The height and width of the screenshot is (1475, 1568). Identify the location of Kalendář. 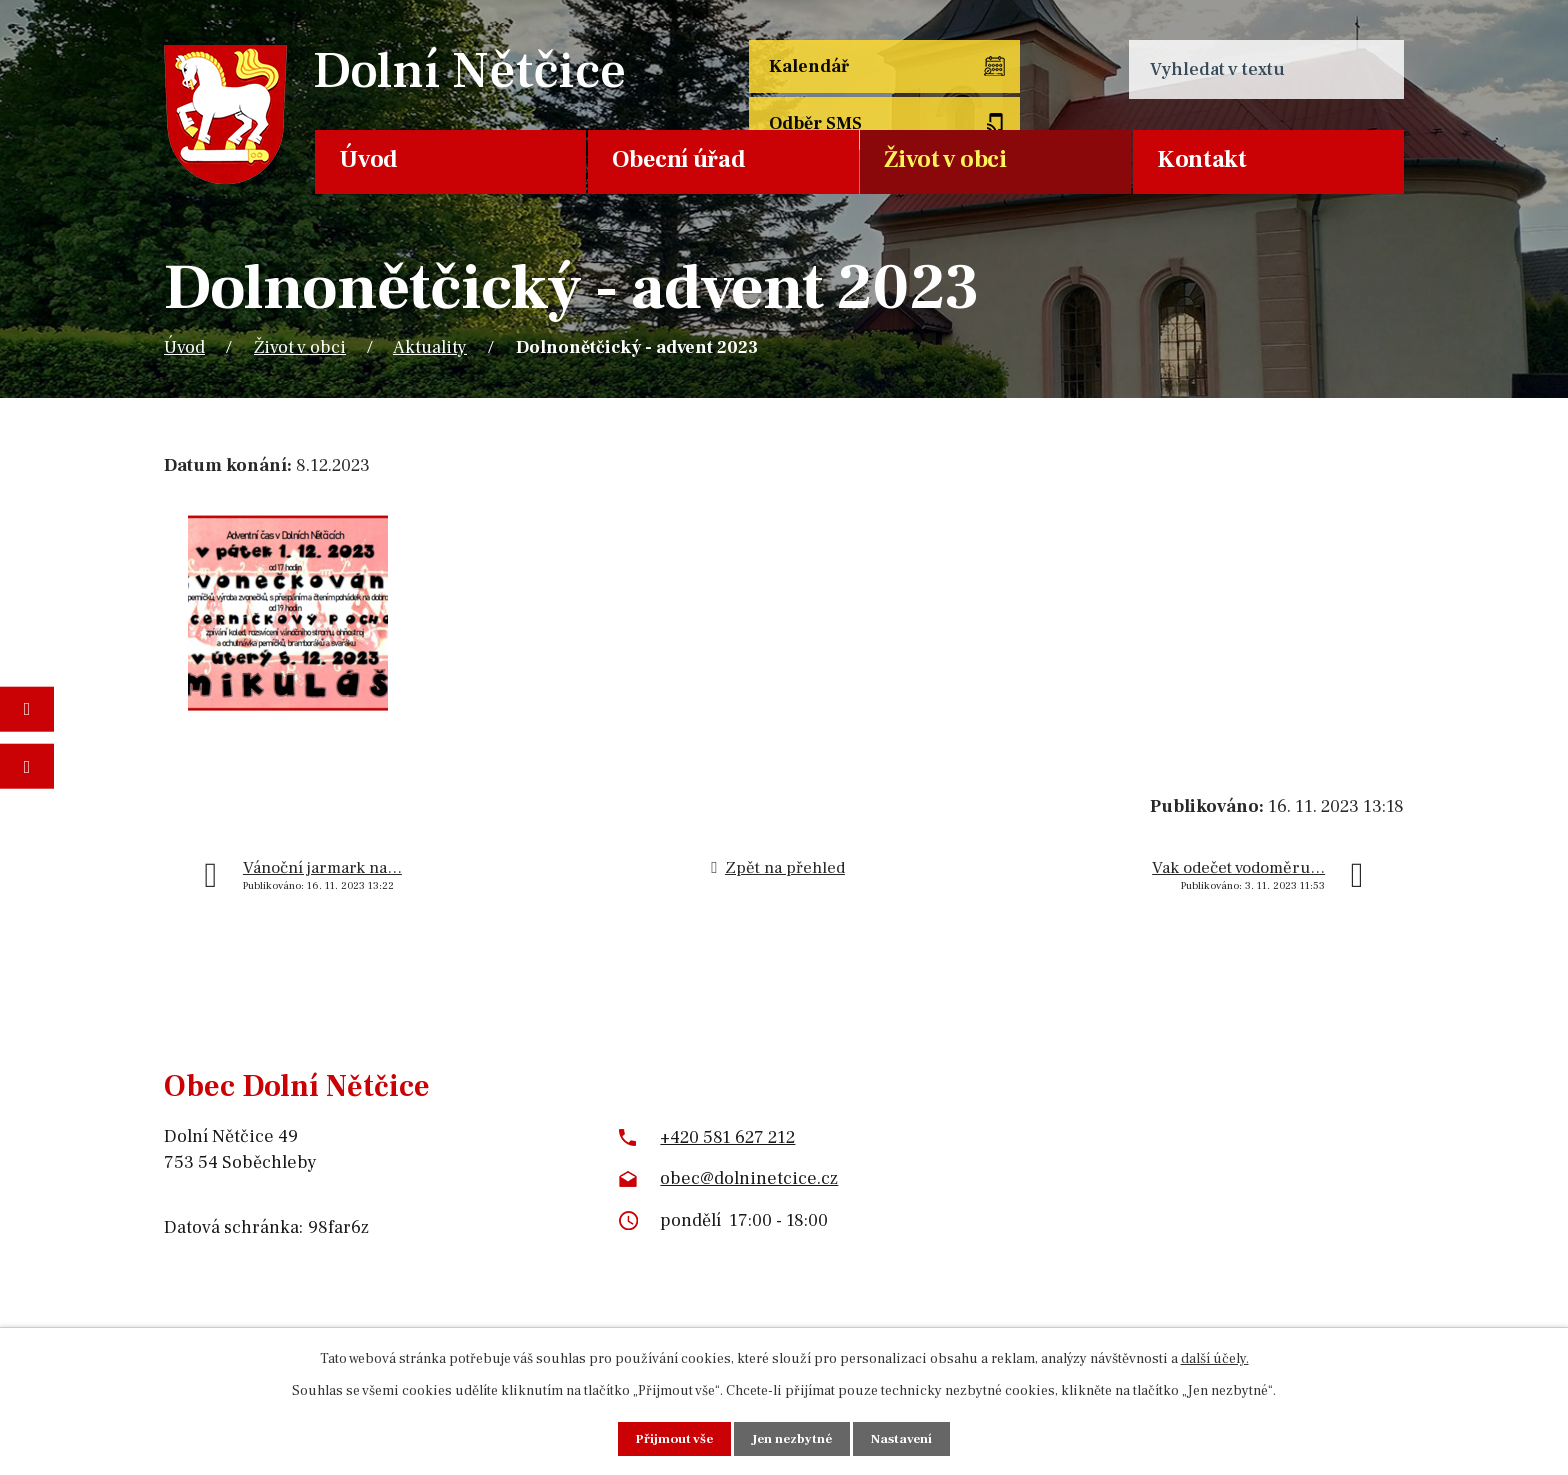
(811, 69).